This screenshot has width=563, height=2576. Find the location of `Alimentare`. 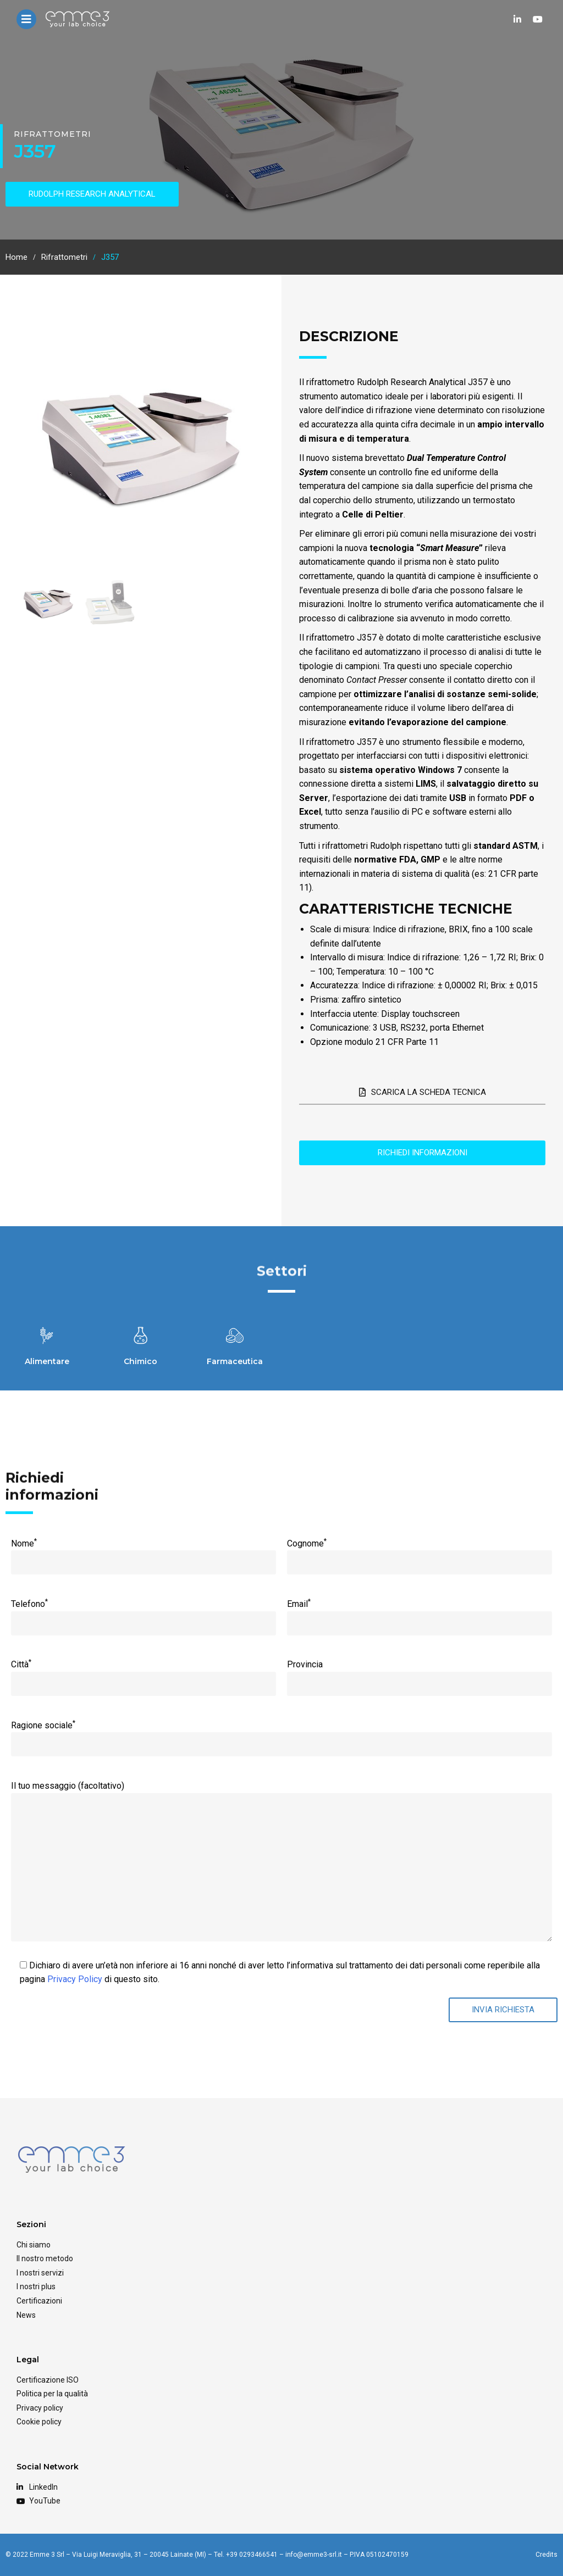

Alimentare is located at coordinates (47, 1361).